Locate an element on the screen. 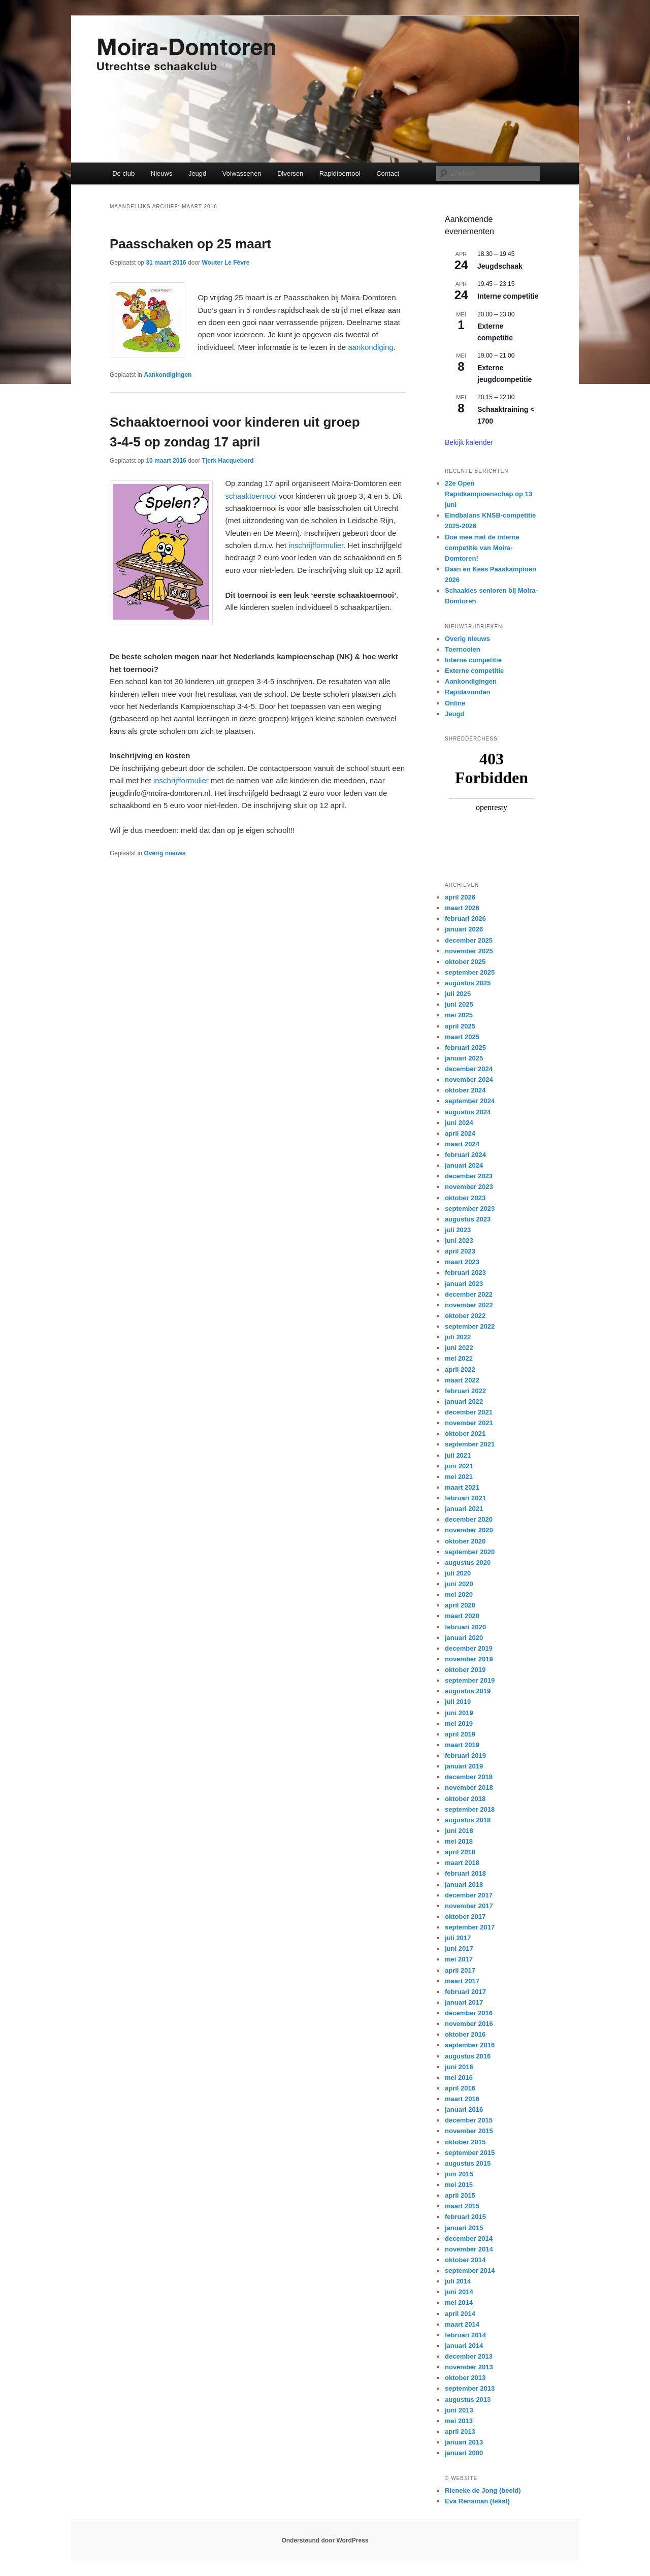 The width and height of the screenshot is (650, 2576). oktober 2019 is located at coordinates (465, 1669).